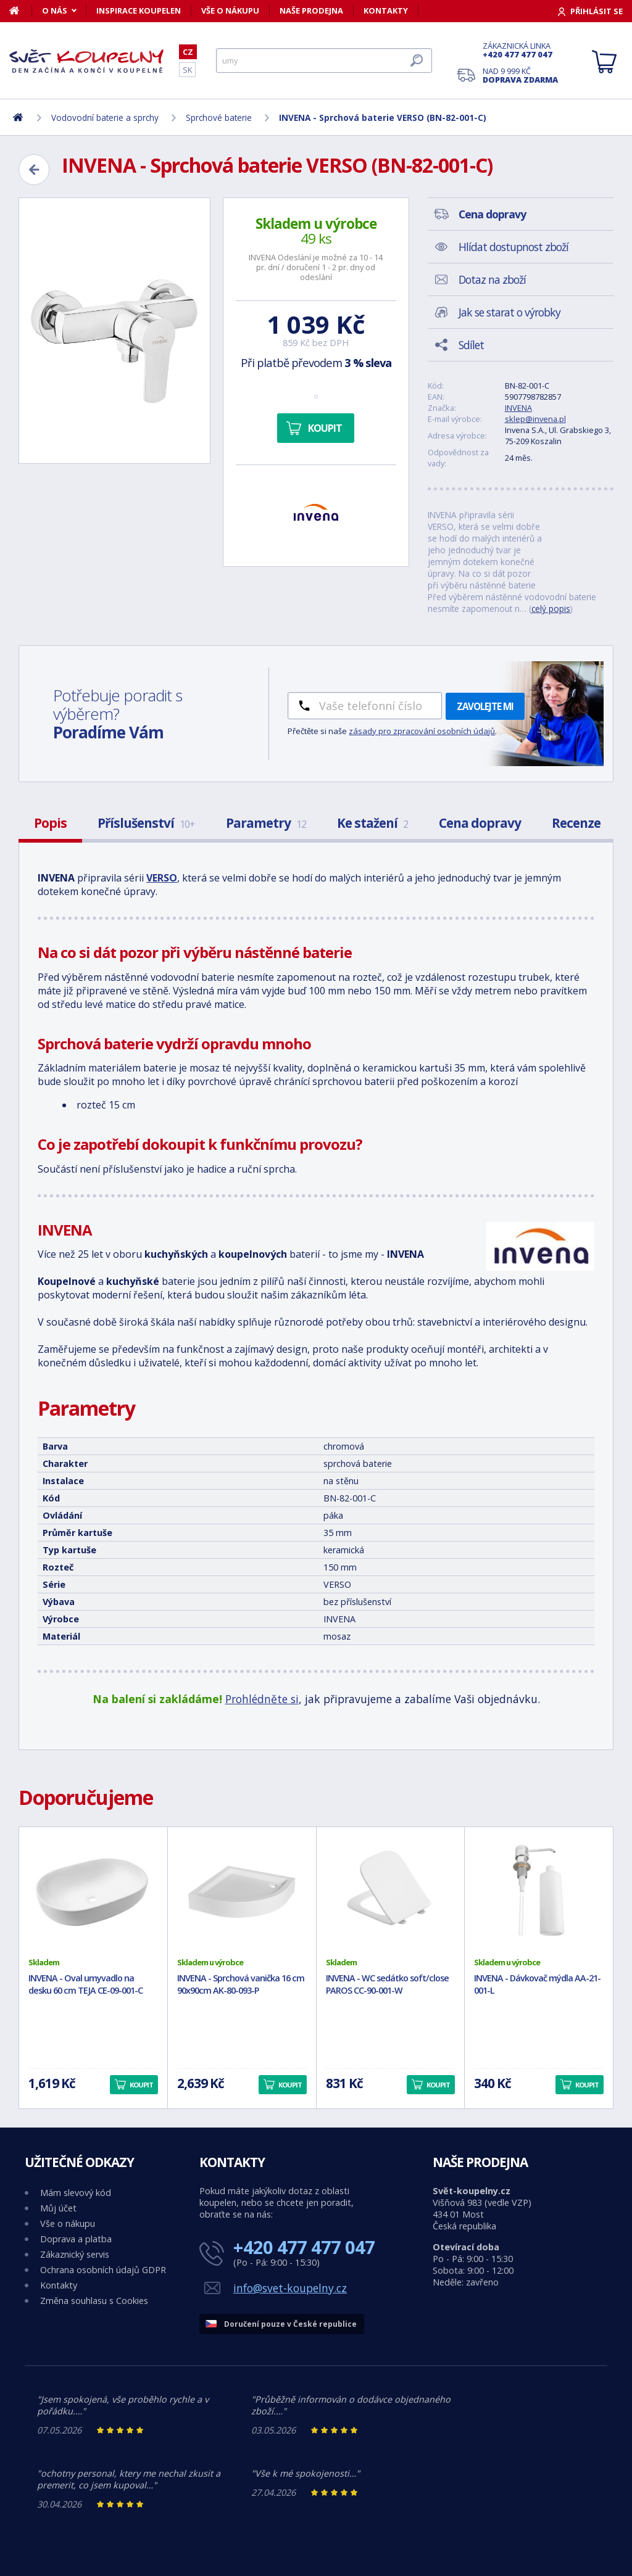  What do you see at coordinates (520, 50) in the screenshot?
I see `Zákaznická linka` at bounding box center [520, 50].